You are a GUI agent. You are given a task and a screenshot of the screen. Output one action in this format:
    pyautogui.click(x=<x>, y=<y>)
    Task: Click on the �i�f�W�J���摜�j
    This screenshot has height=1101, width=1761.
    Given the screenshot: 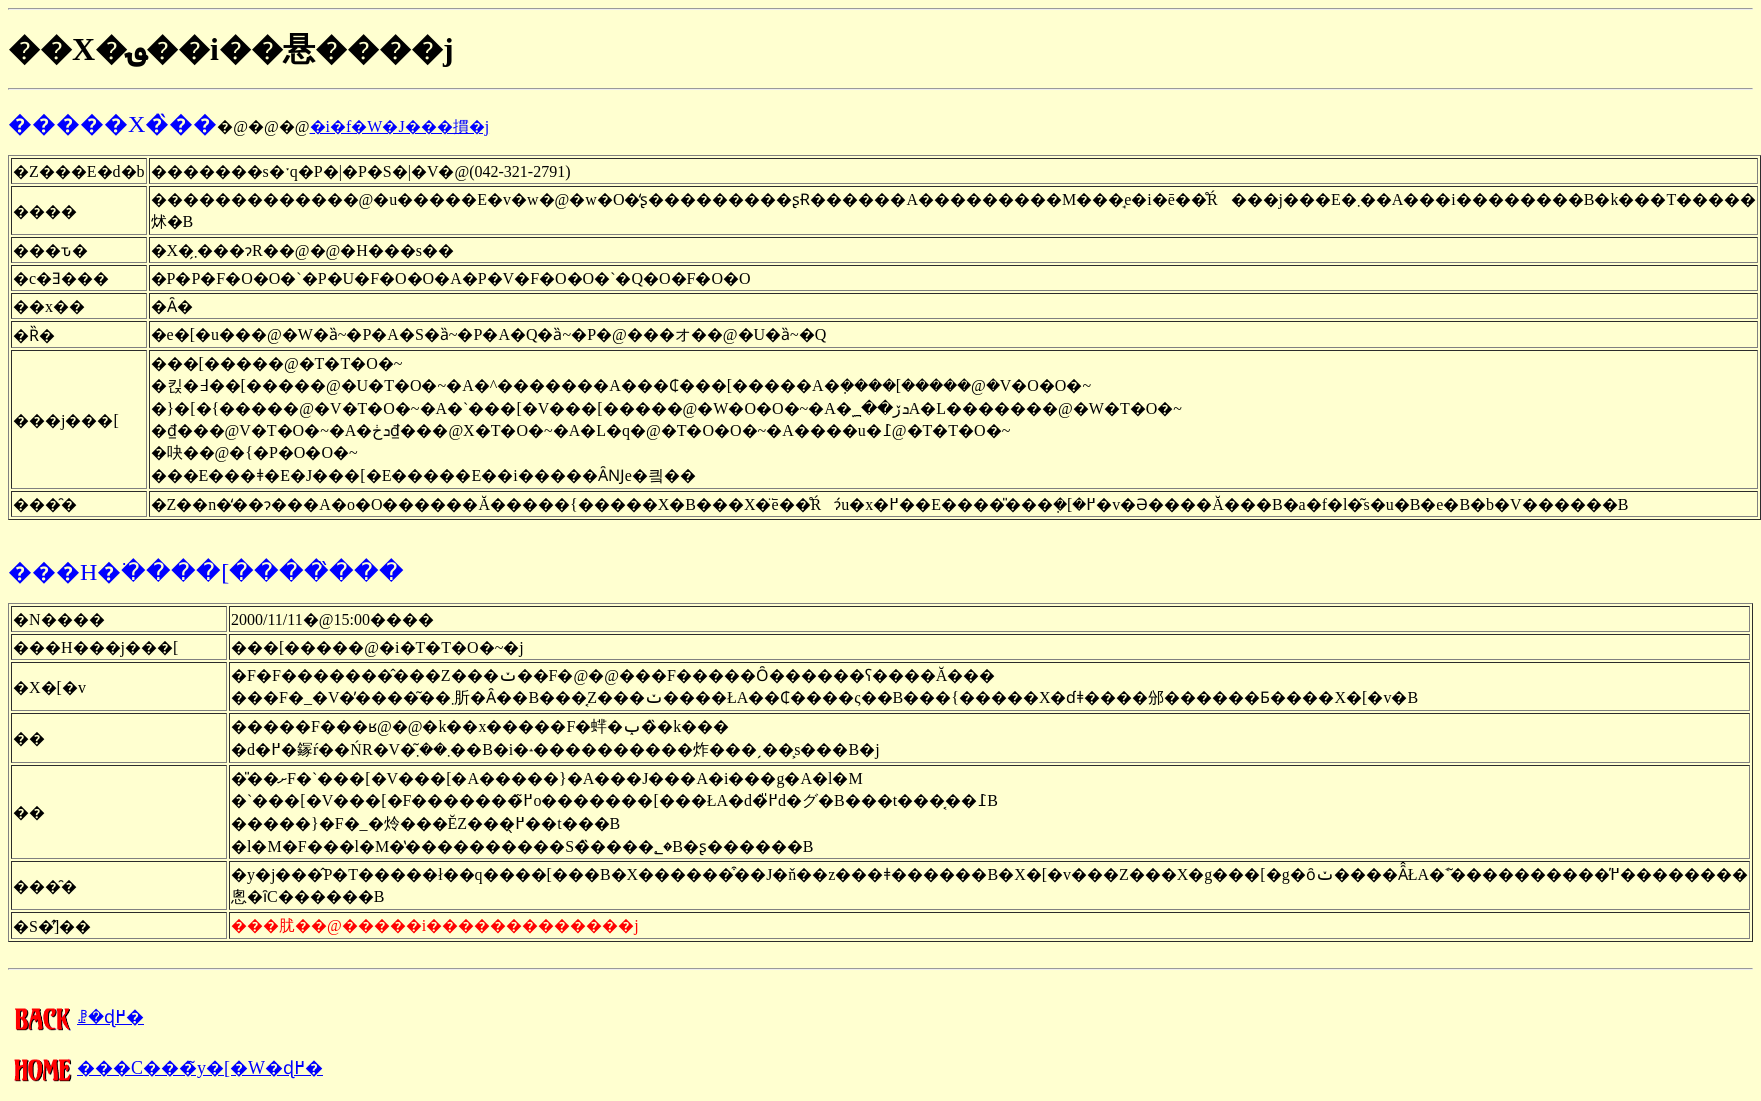 What is the action you would take?
    pyautogui.click(x=400, y=126)
    